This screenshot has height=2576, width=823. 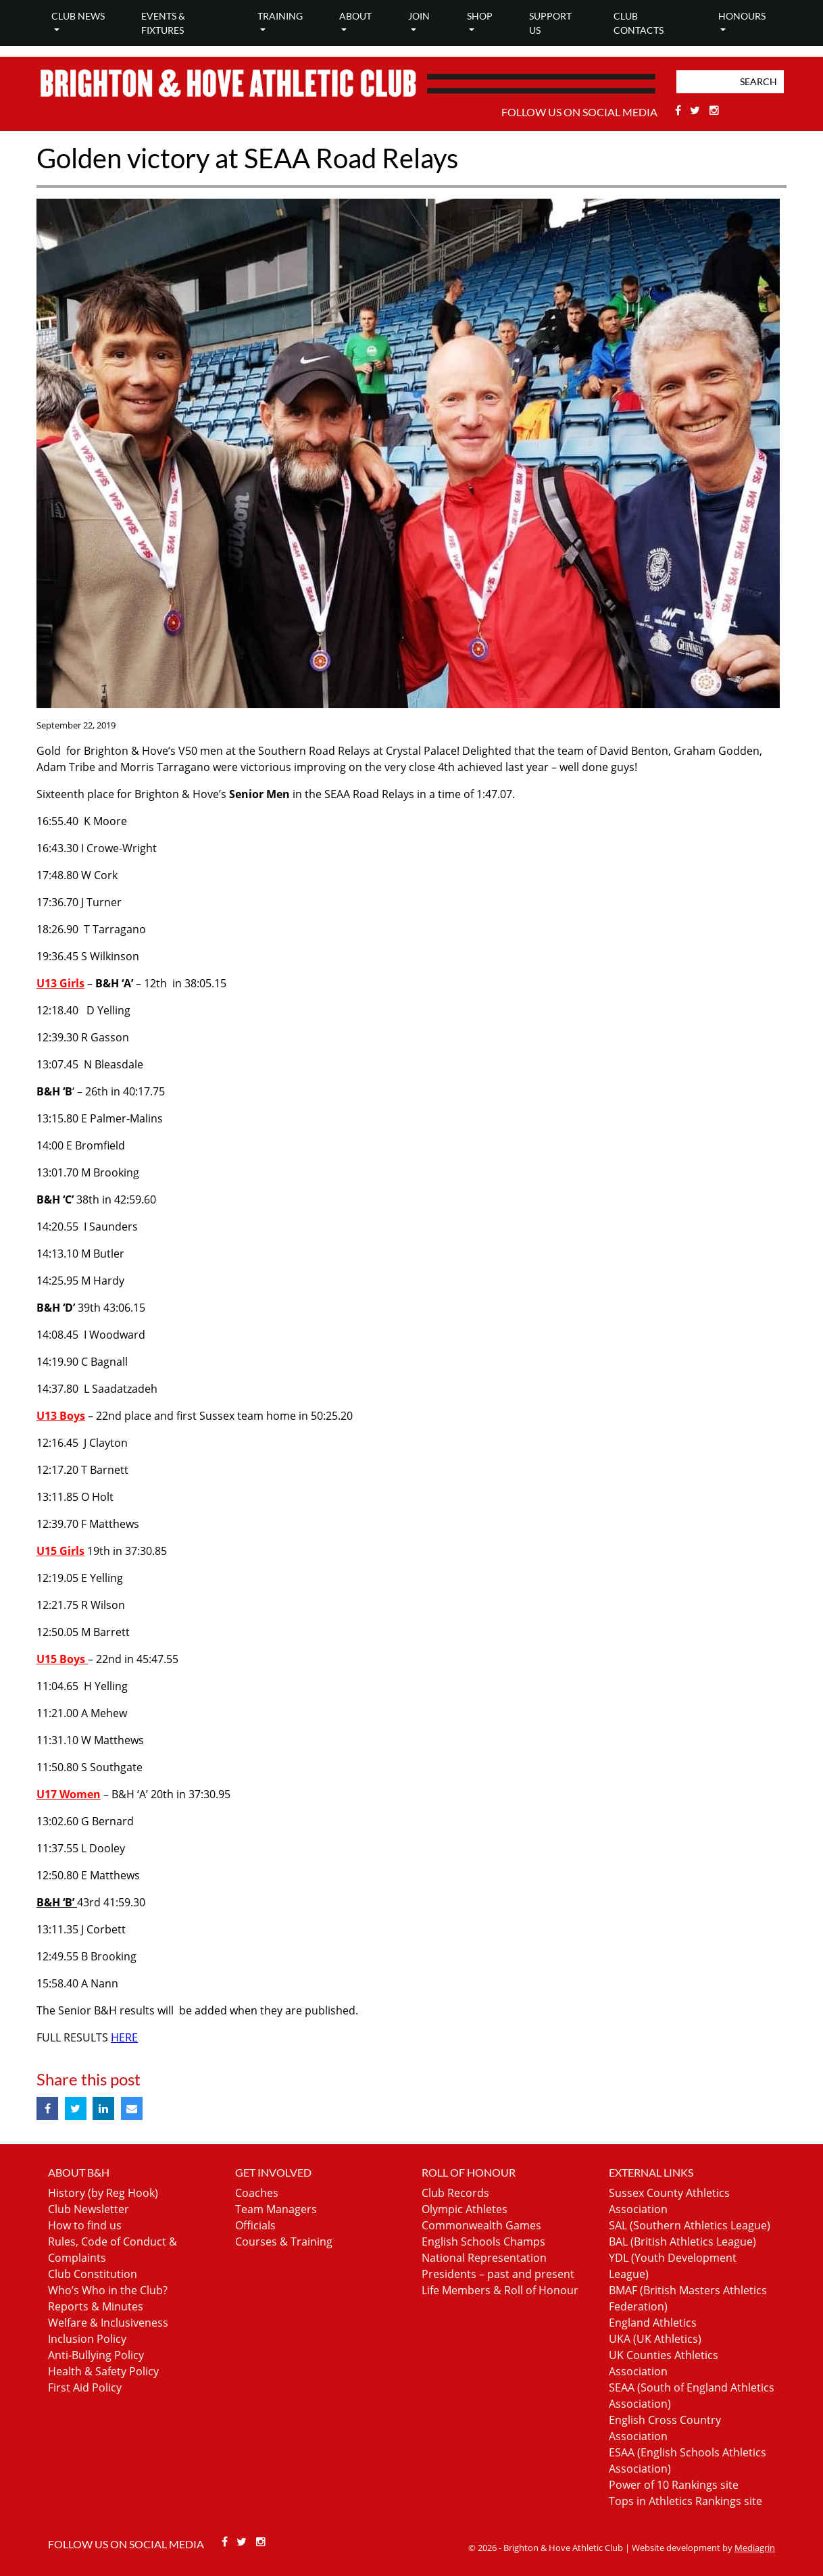 What do you see at coordinates (464, 2209) in the screenshot?
I see `Olympic Athletes` at bounding box center [464, 2209].